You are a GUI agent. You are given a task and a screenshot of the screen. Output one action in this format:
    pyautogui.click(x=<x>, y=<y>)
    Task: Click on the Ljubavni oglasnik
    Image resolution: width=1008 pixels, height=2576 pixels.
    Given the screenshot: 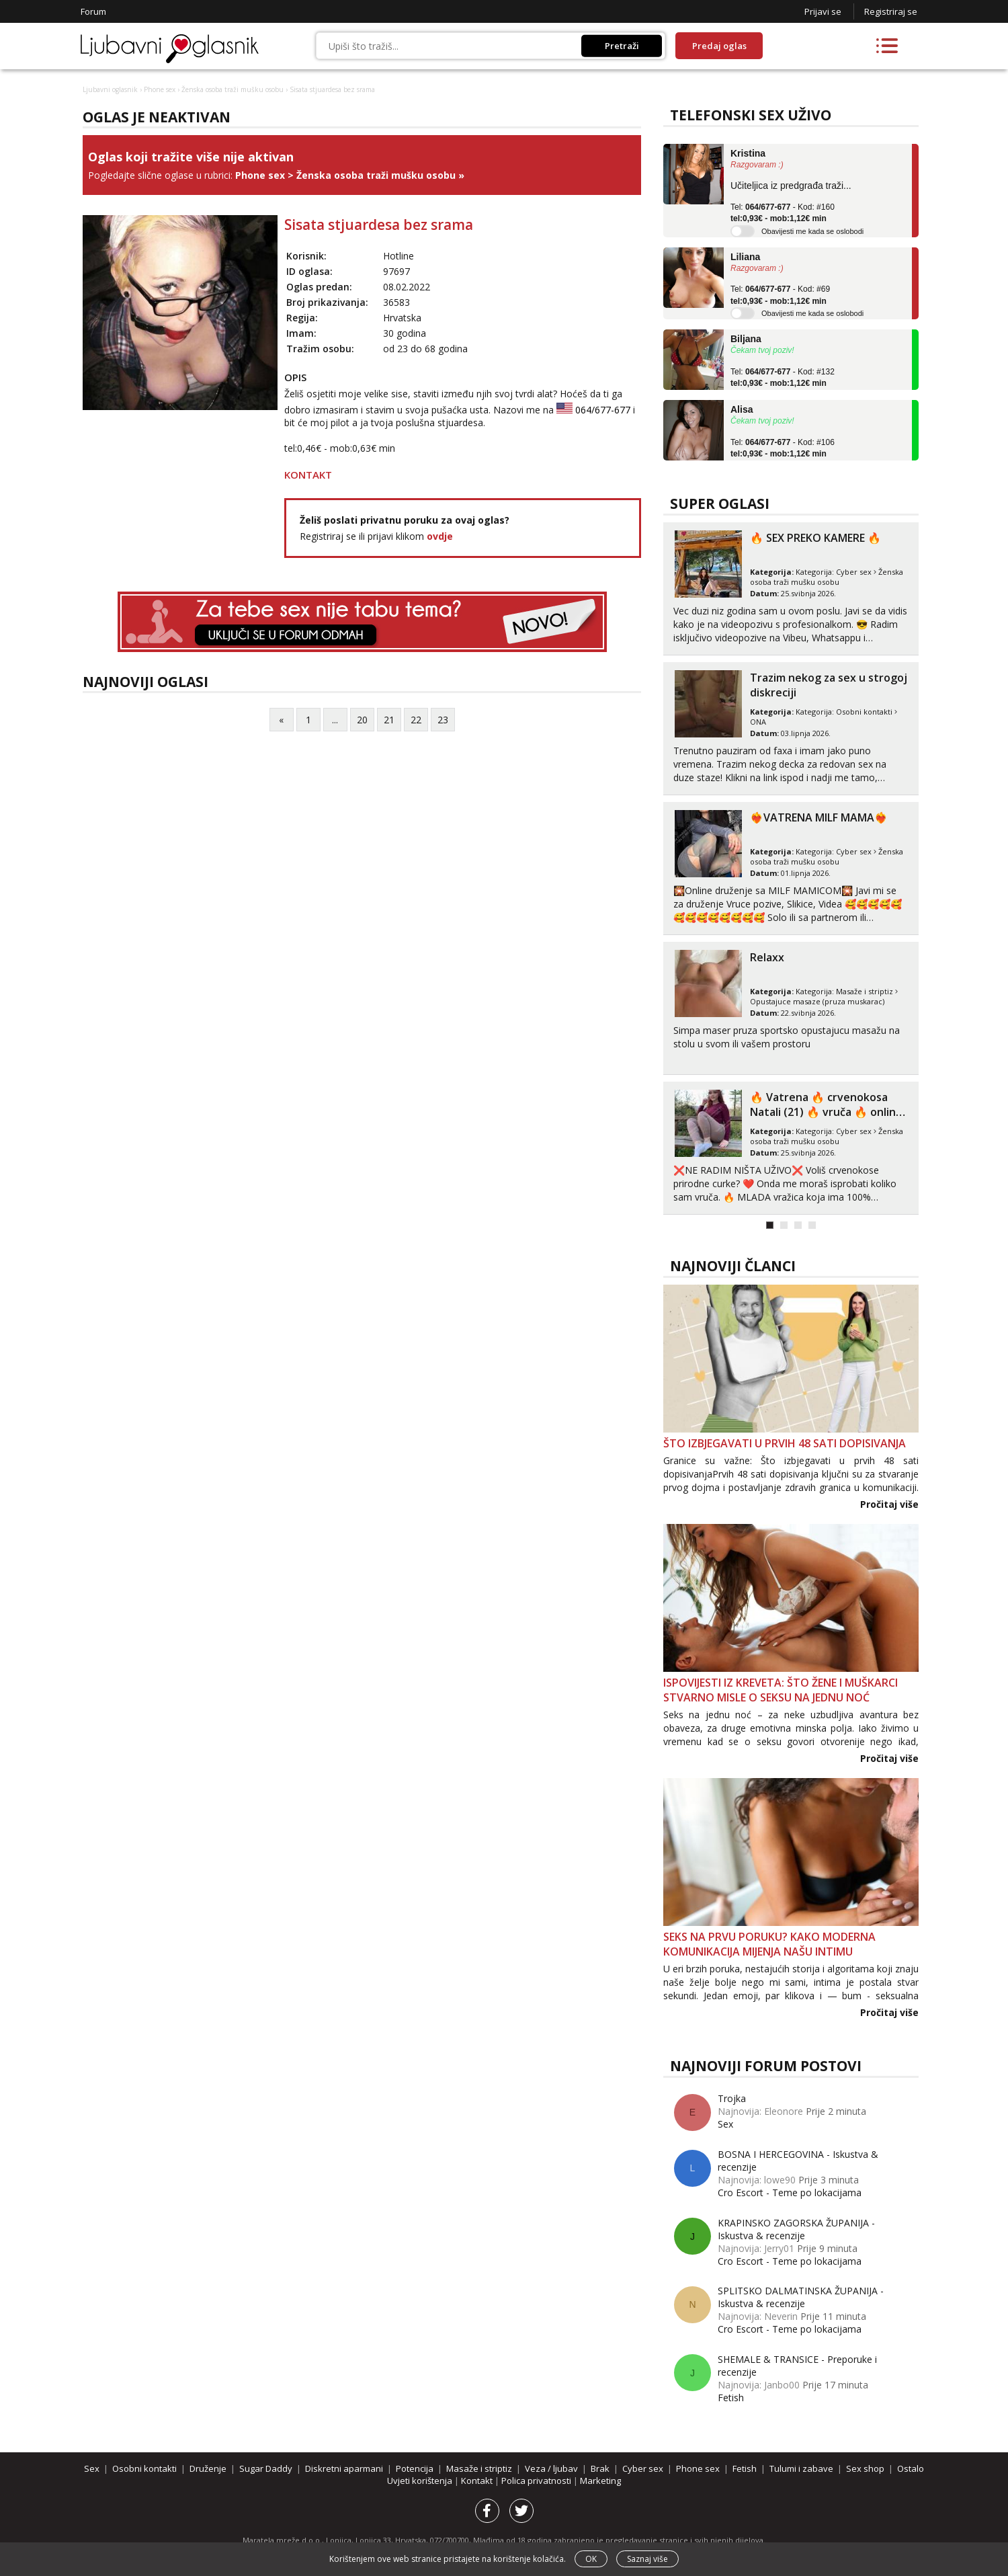 What is the action you would take?
    pyautogui.click(x=110, y=89)
    